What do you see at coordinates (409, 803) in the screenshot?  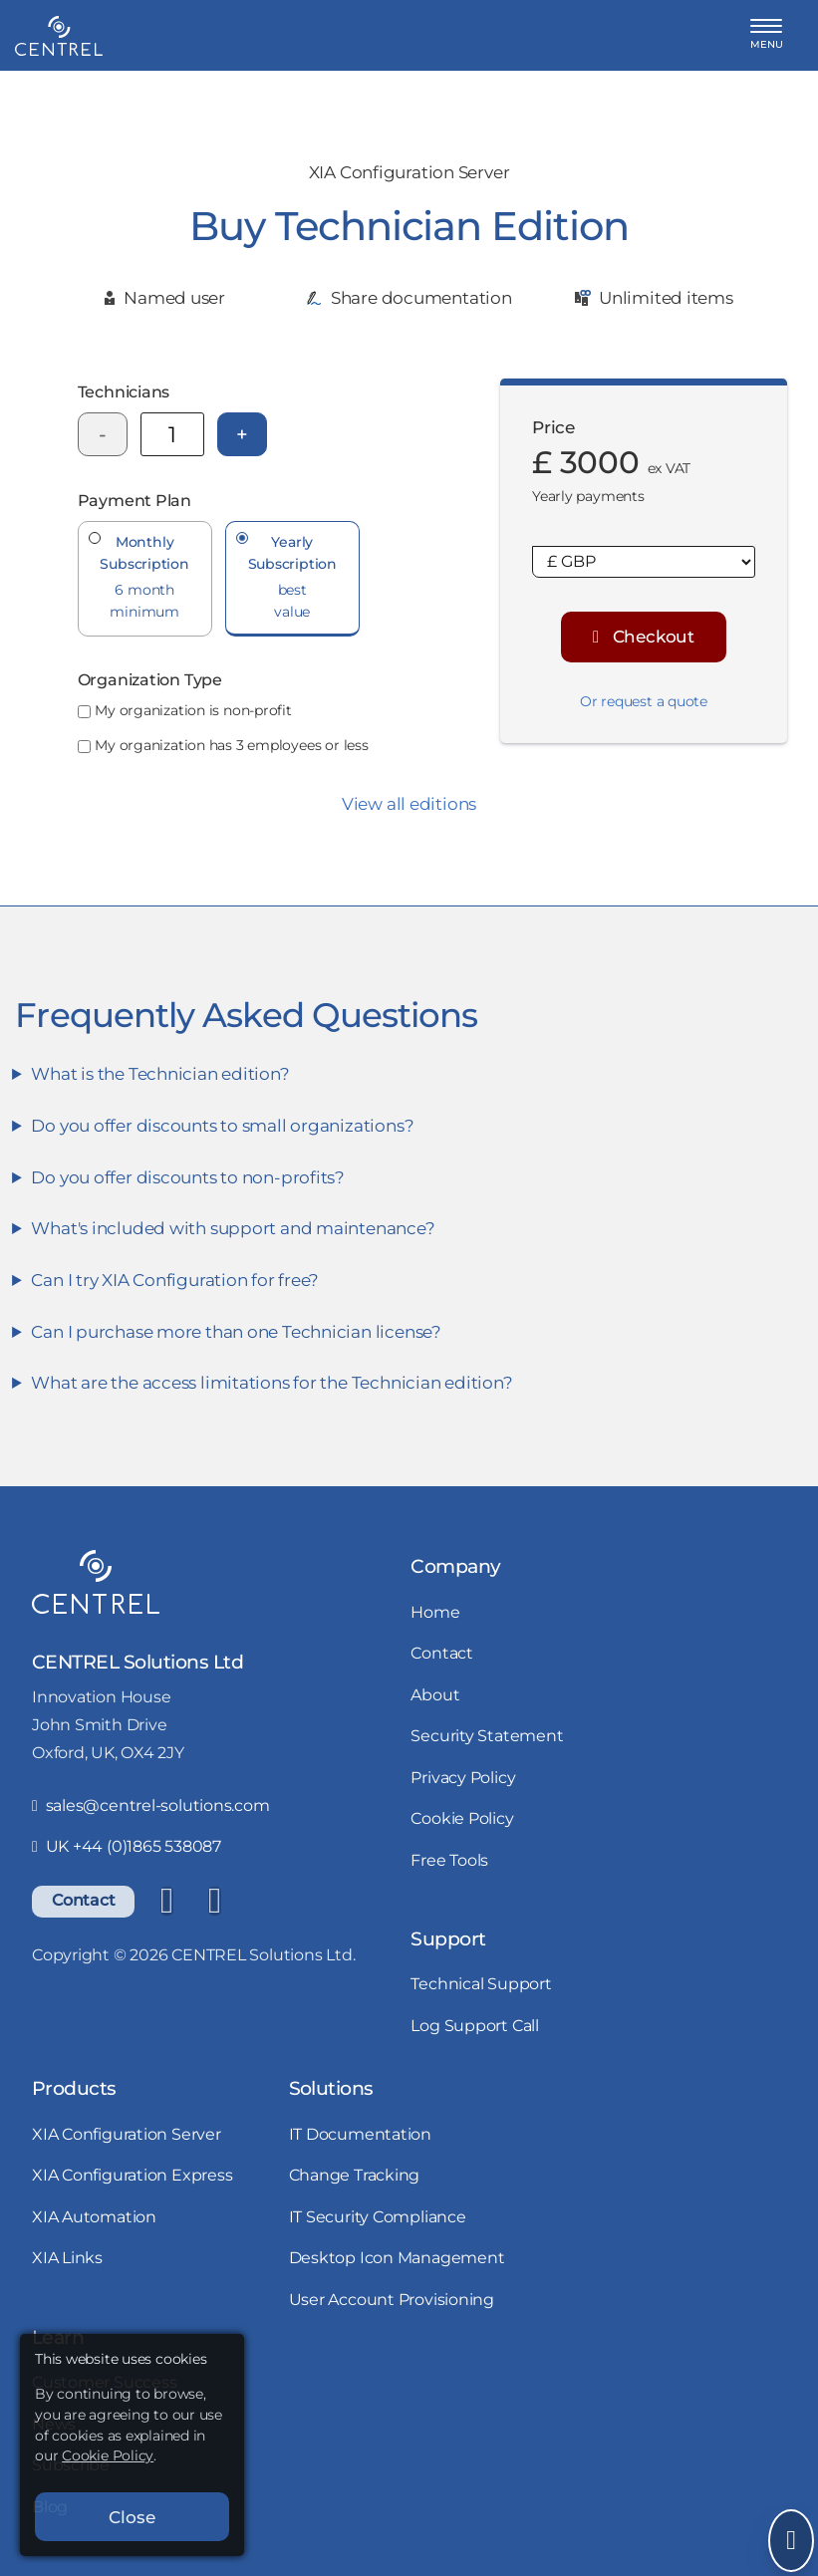 I see `View all editions` at bounding box center [409, 803].